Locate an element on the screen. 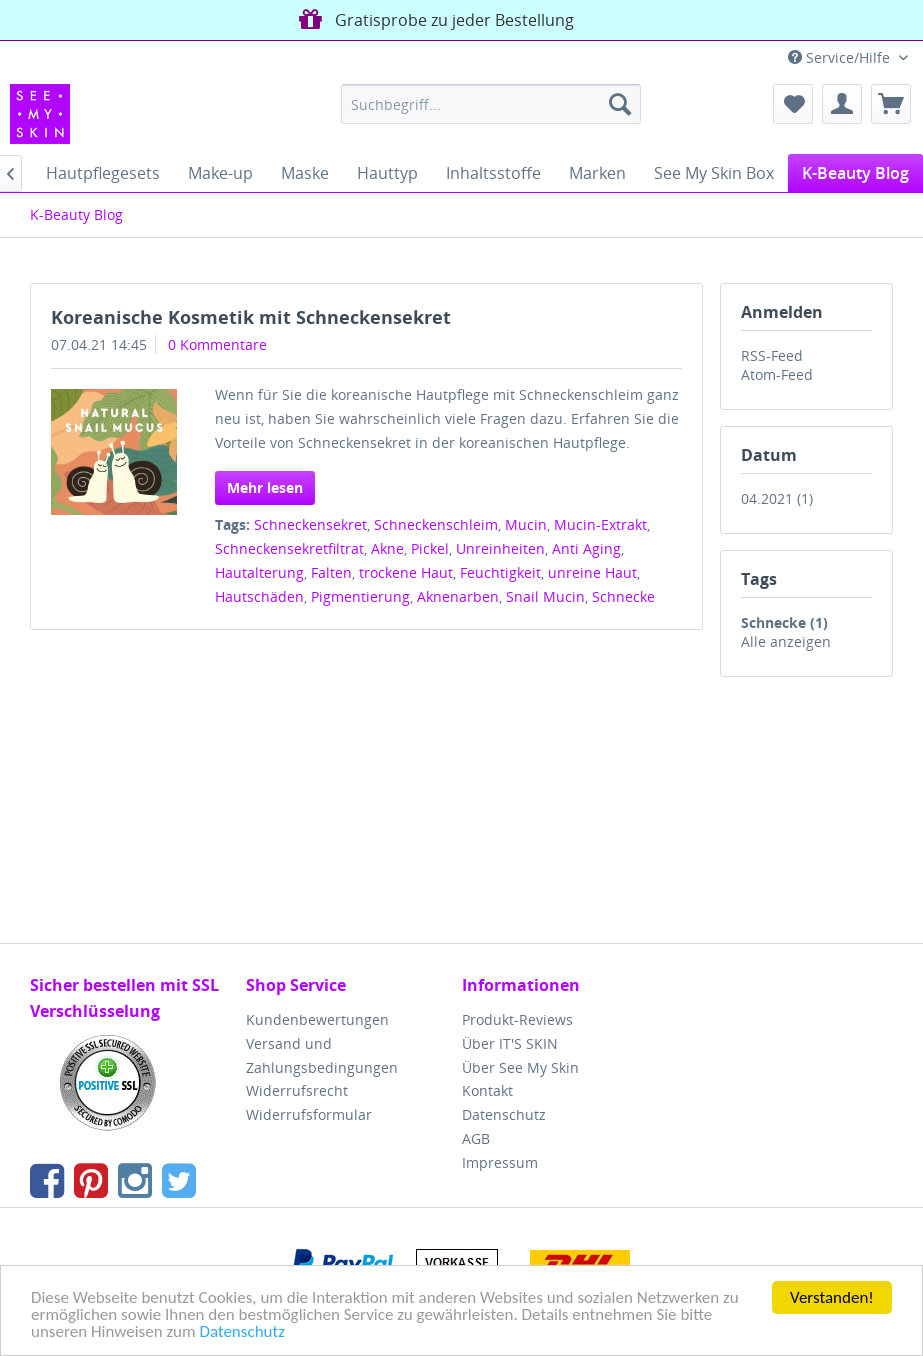  Hautschäden is located at coordinates (259, 596).